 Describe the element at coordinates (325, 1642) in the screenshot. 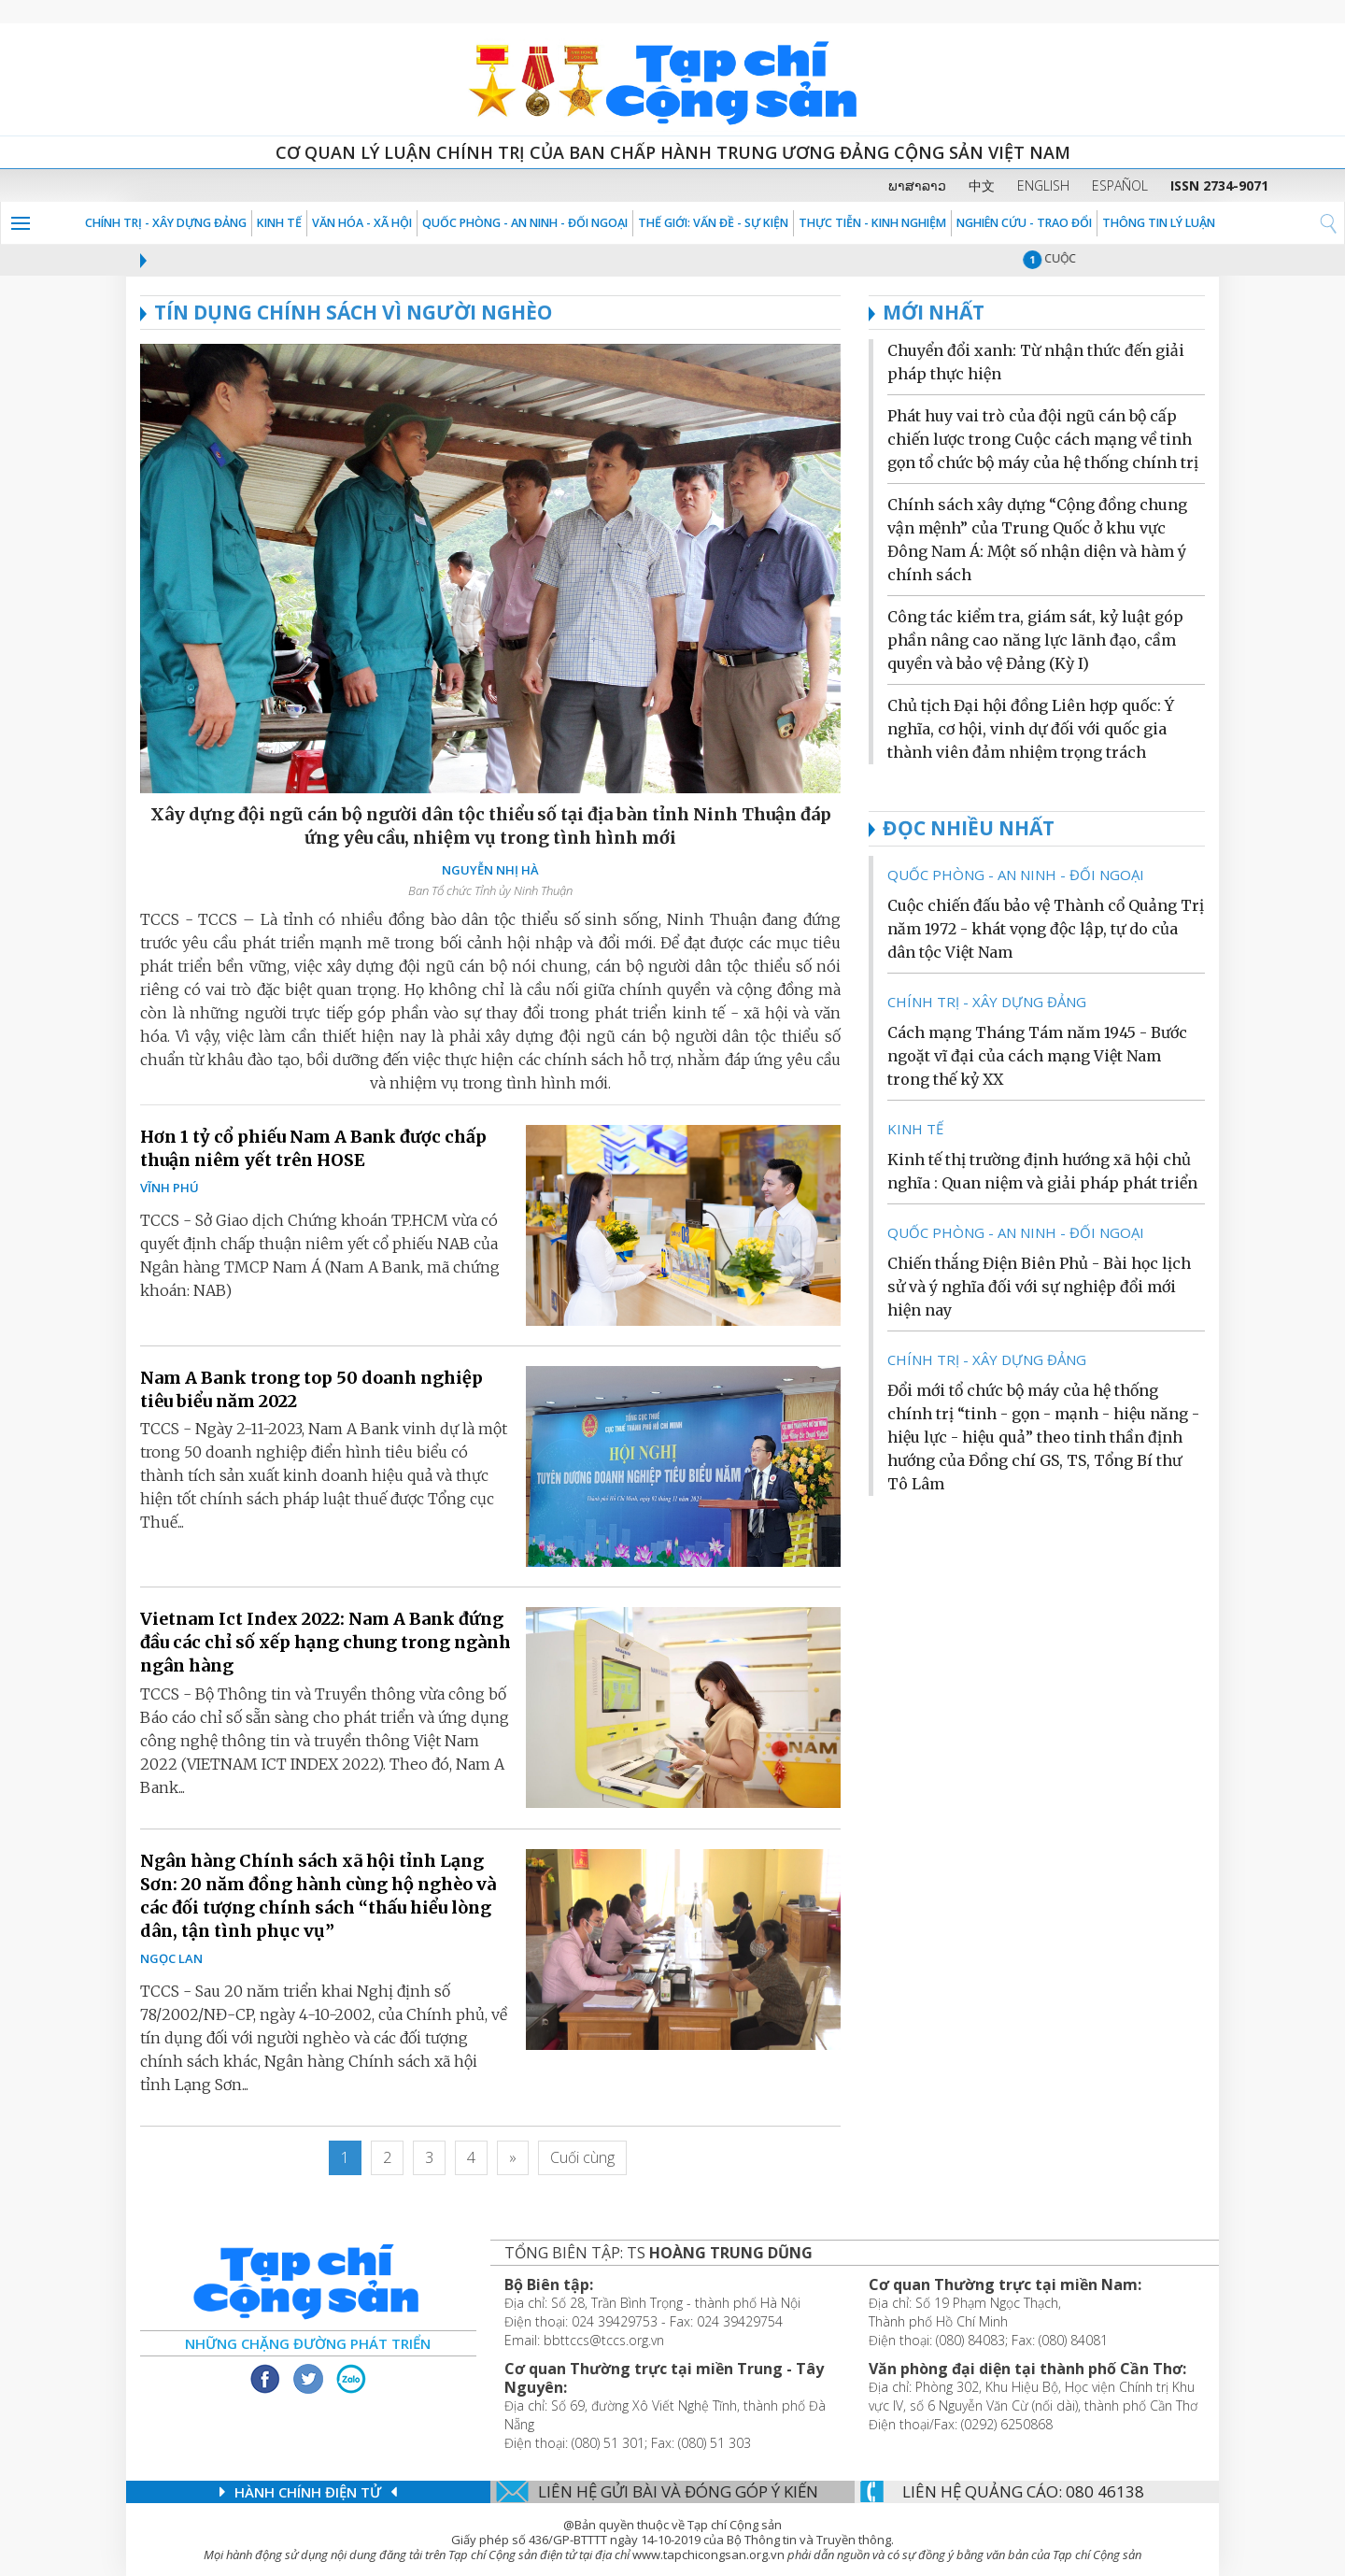

I see `Vietnam Ict Index 2022: Nam A Bank đứng đầu các chỉ số xếp hạng chung trong ngành ngân hàng` at that location.